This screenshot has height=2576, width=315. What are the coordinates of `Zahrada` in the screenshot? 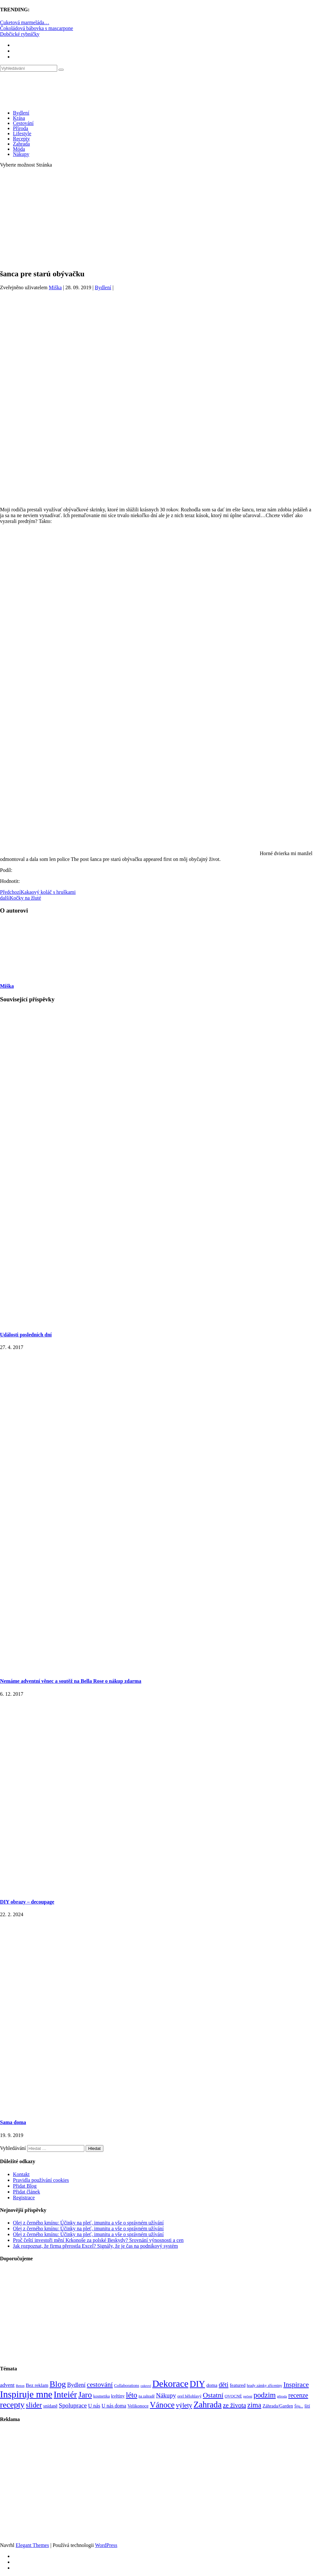 It's located at (21, 144).